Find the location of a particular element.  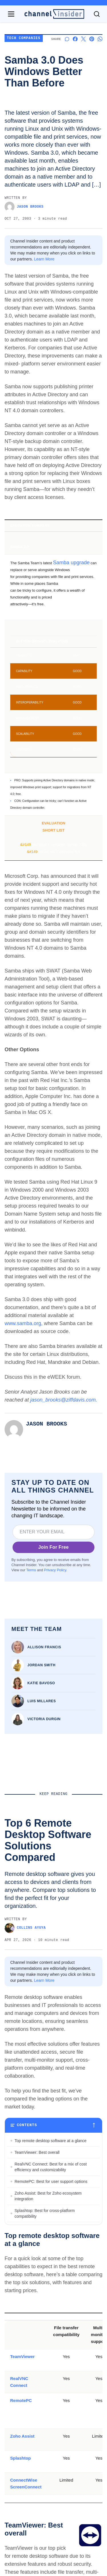

Jason Brooks is located at coordinates (24, 207).